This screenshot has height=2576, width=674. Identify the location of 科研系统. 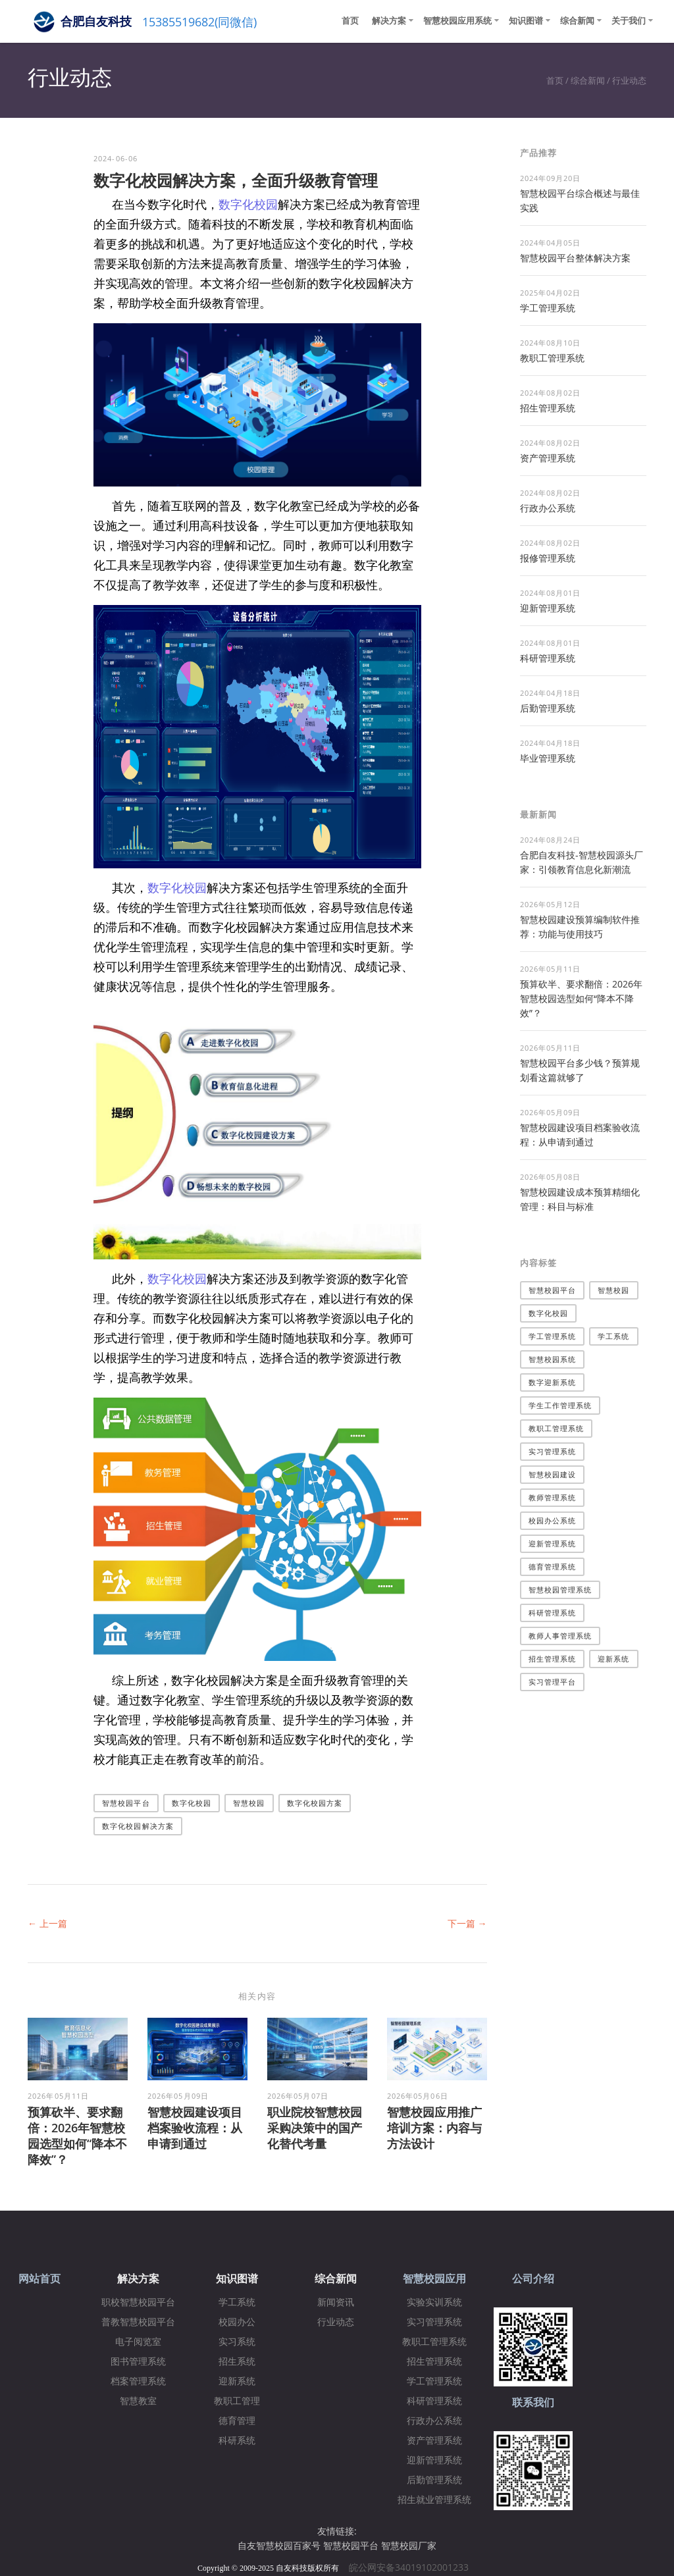
(237, 2441).